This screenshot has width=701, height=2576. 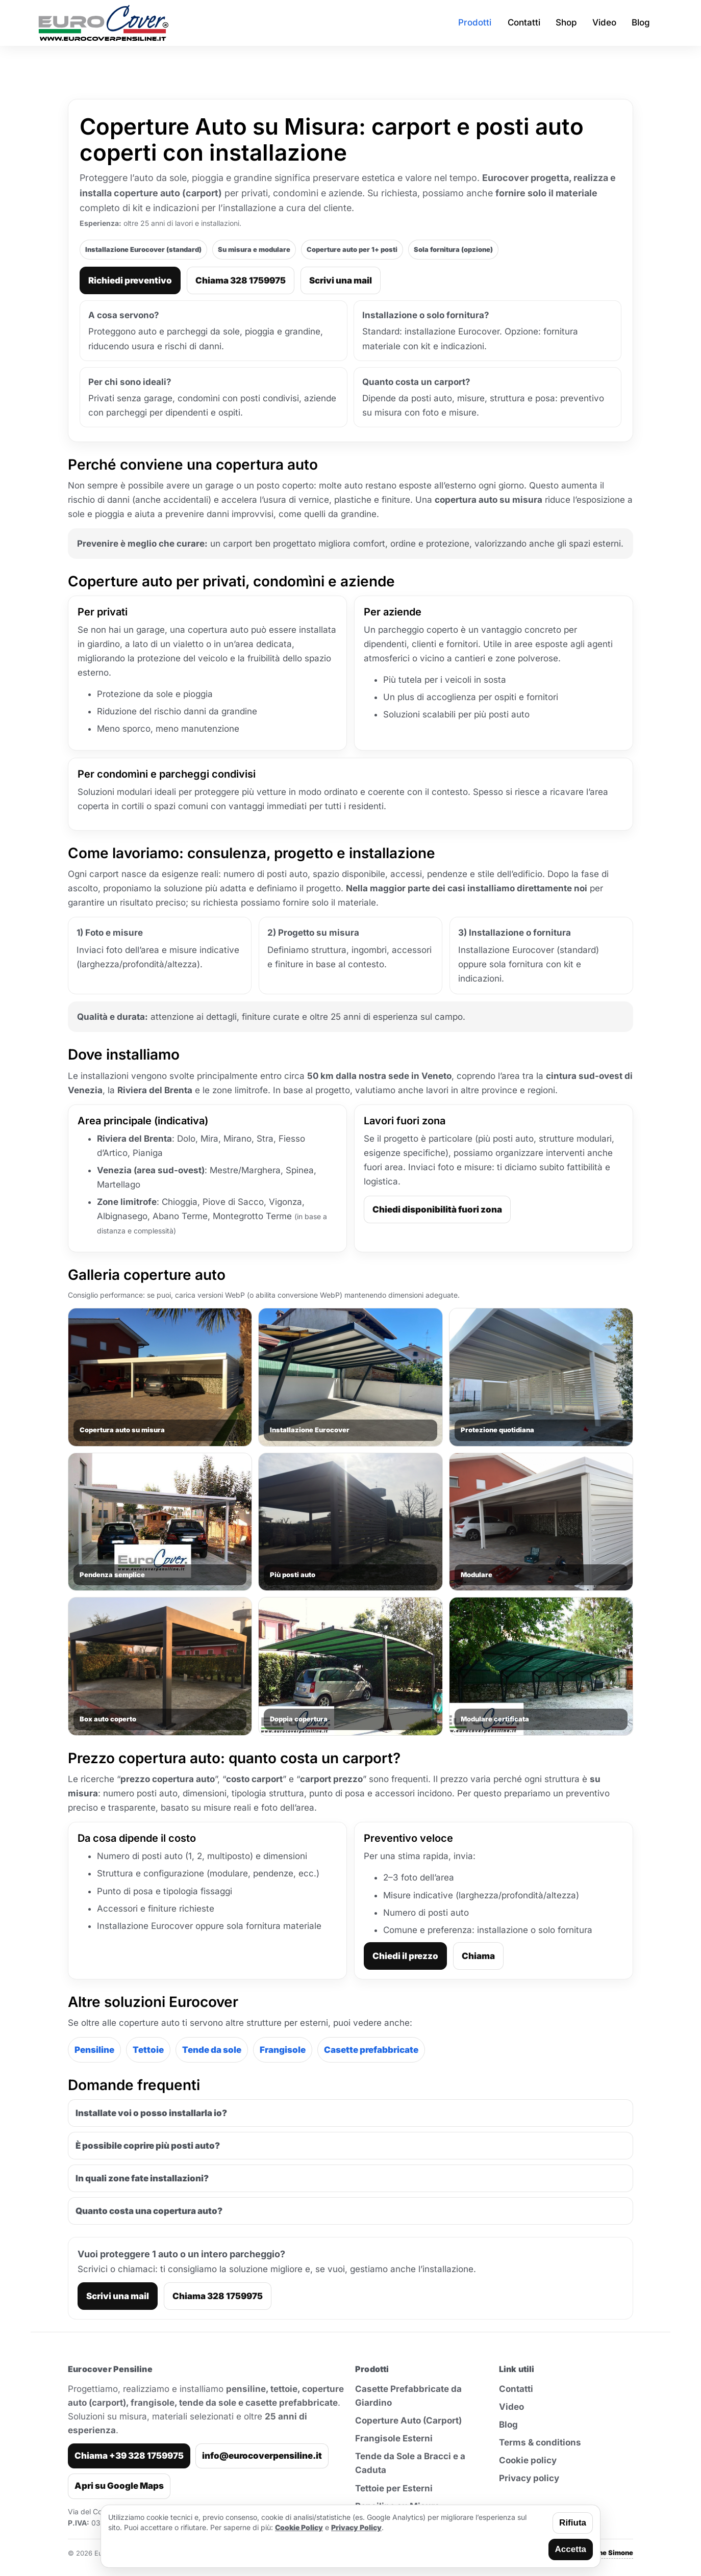 I want to click on Cookie policy, so click(x=528, y=2460).